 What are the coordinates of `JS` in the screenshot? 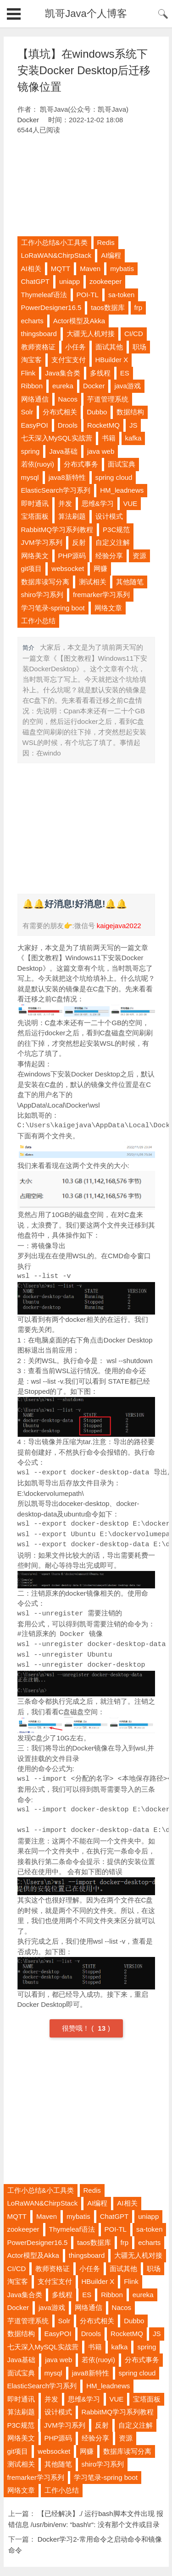 It's located at (133, 425).